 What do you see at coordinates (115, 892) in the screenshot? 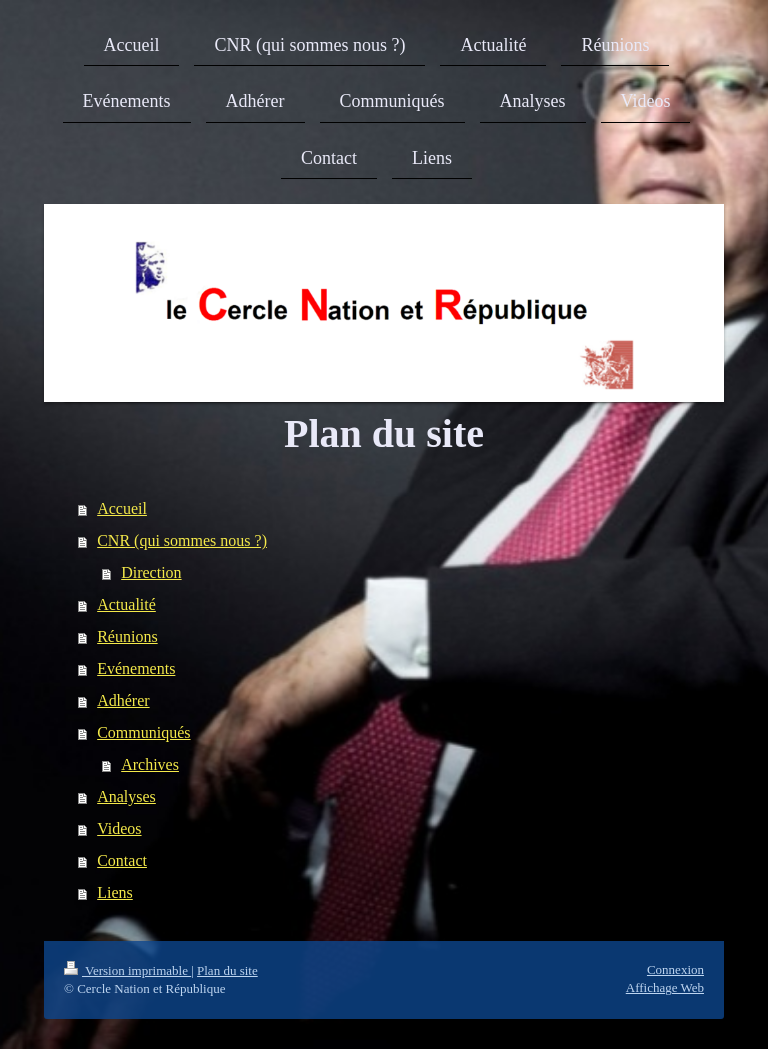
I see `Liens` at bounding box center [115, 892].